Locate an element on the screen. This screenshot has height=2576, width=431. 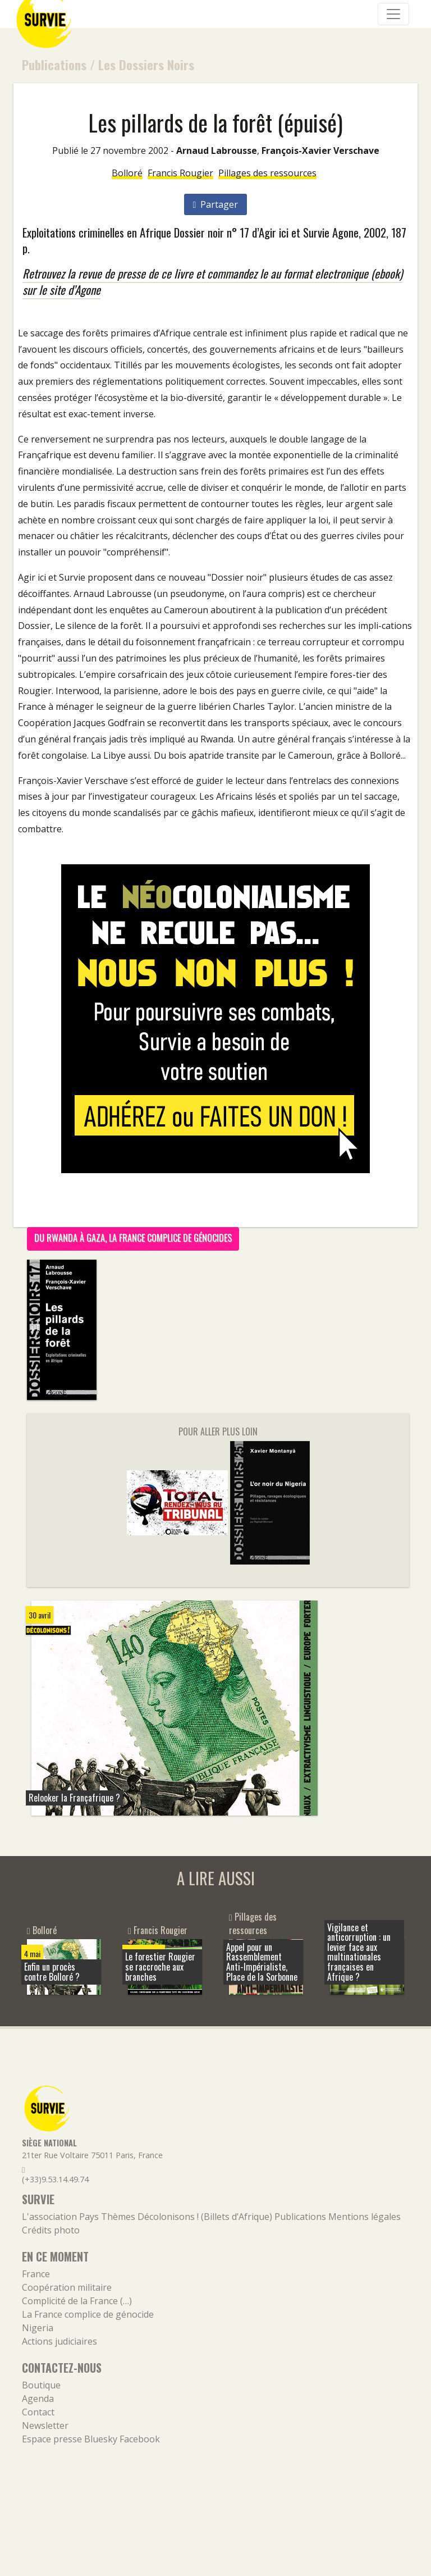
Coopération militaire is located at coordinates (67, 2287).